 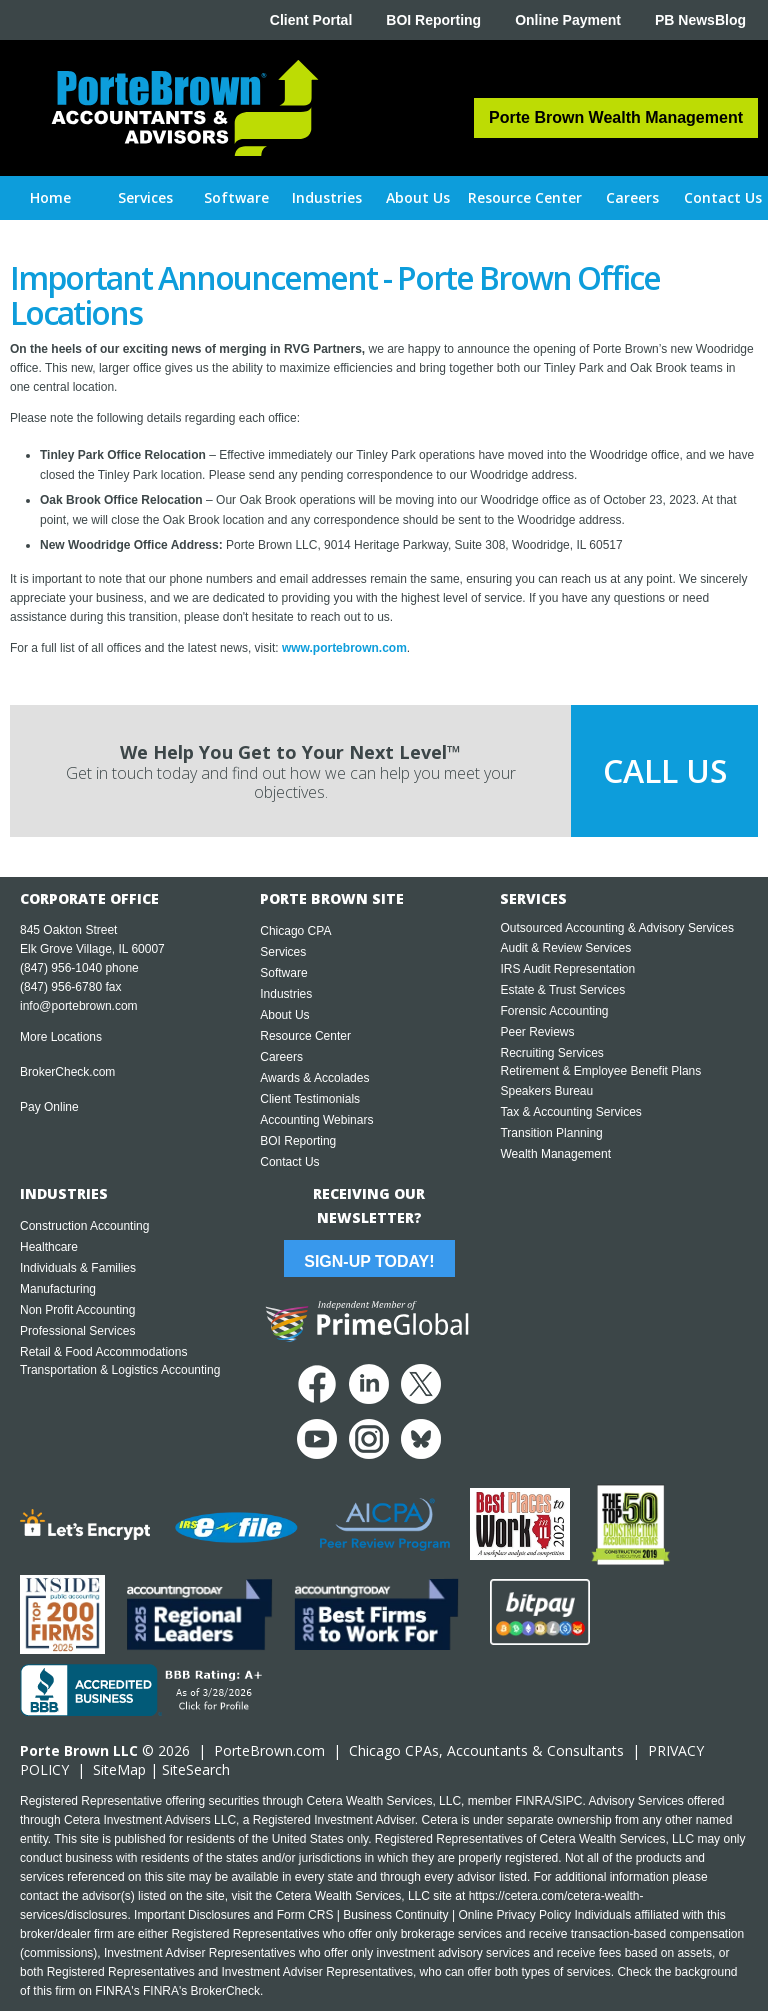 I want to click on Client Portal, so click(x=311, y=20).